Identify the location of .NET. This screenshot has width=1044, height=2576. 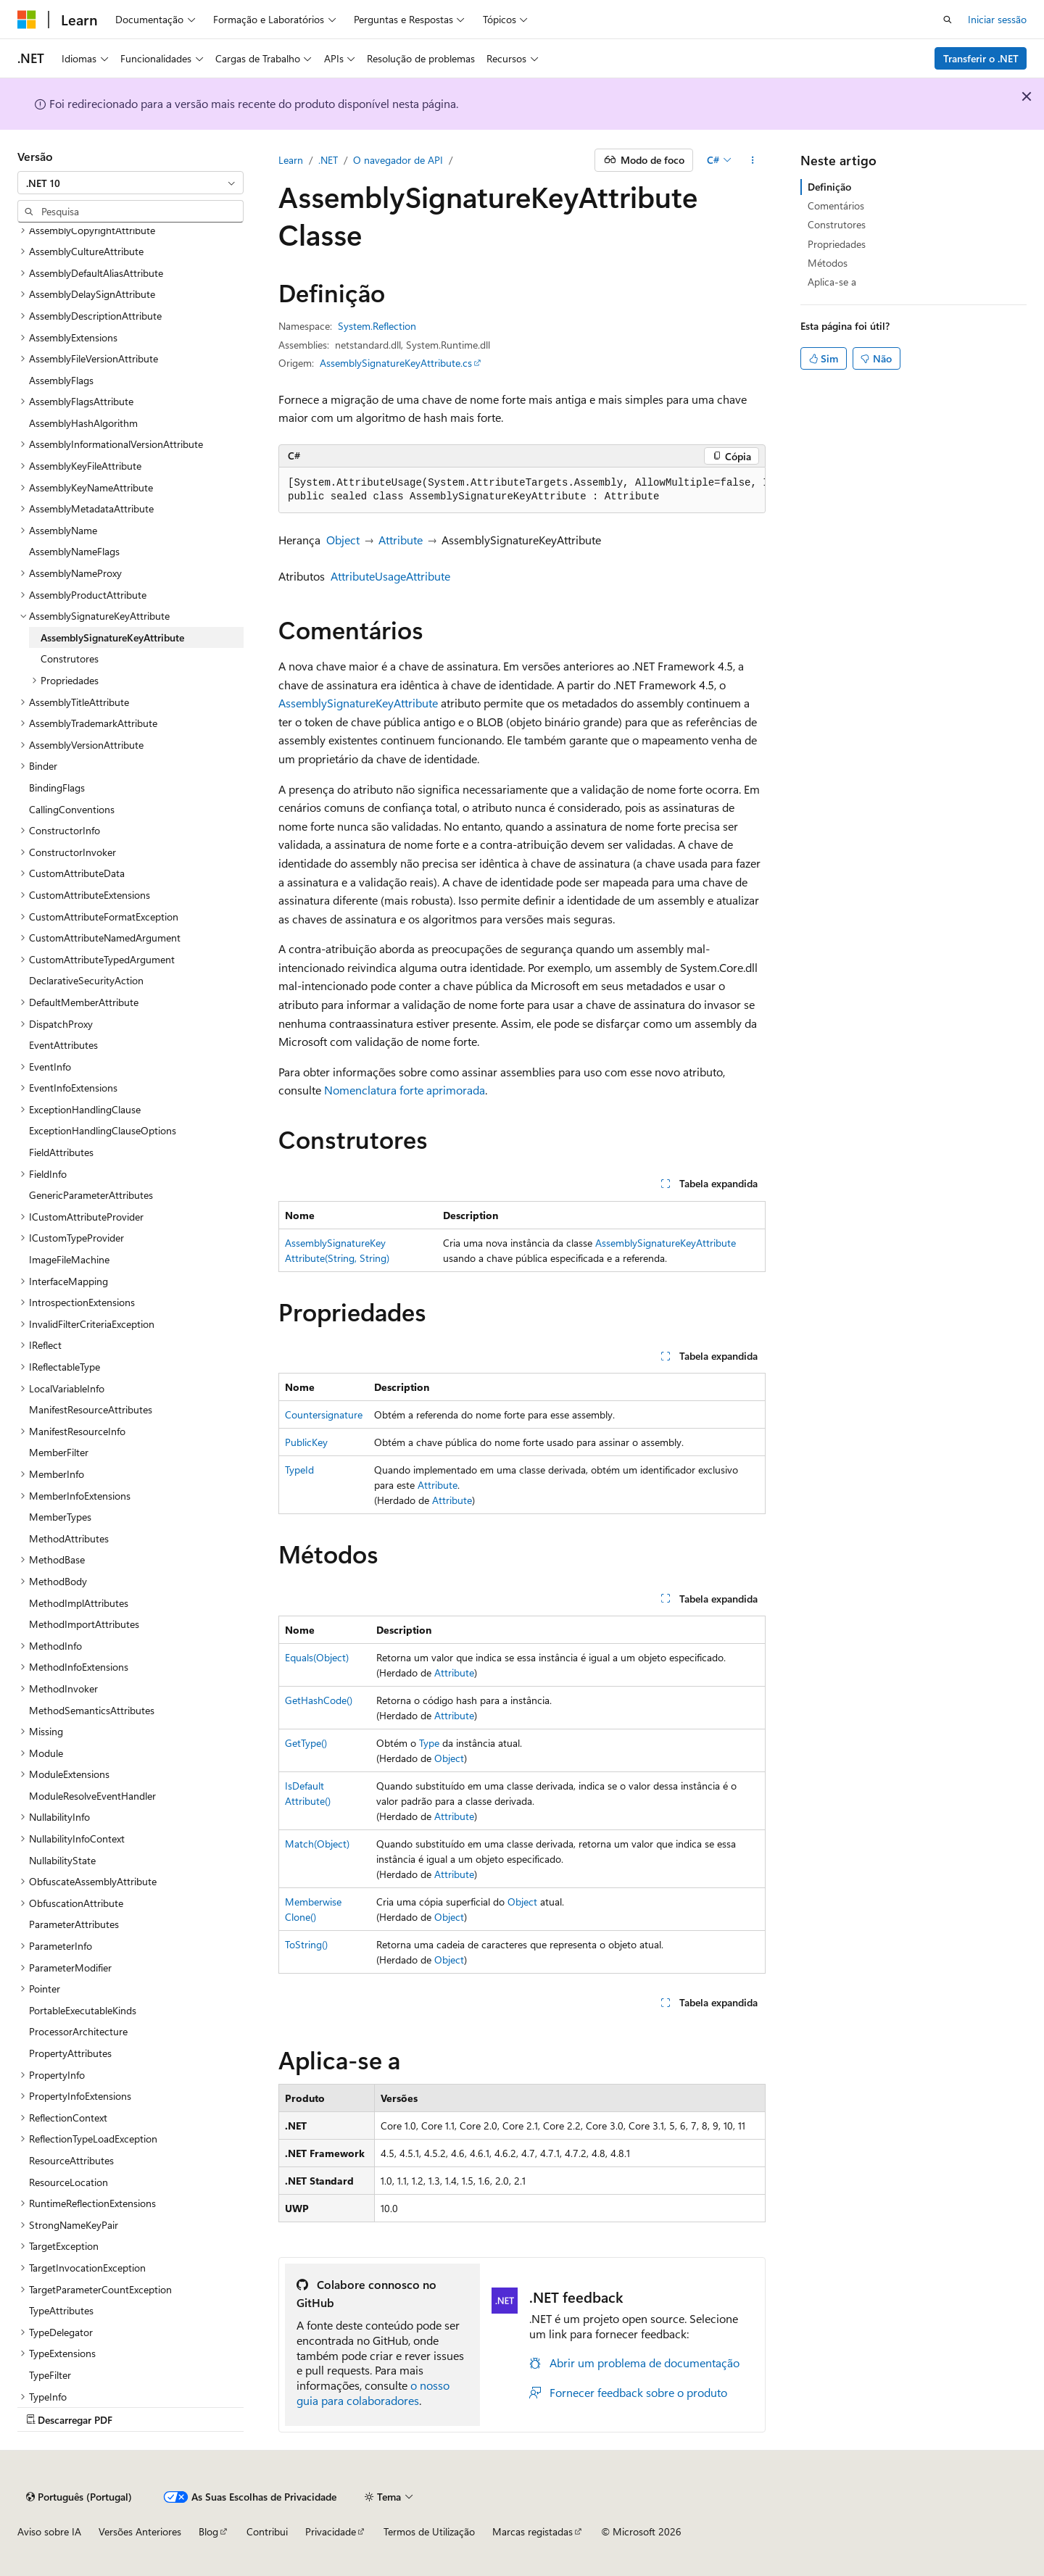
(328, 160).